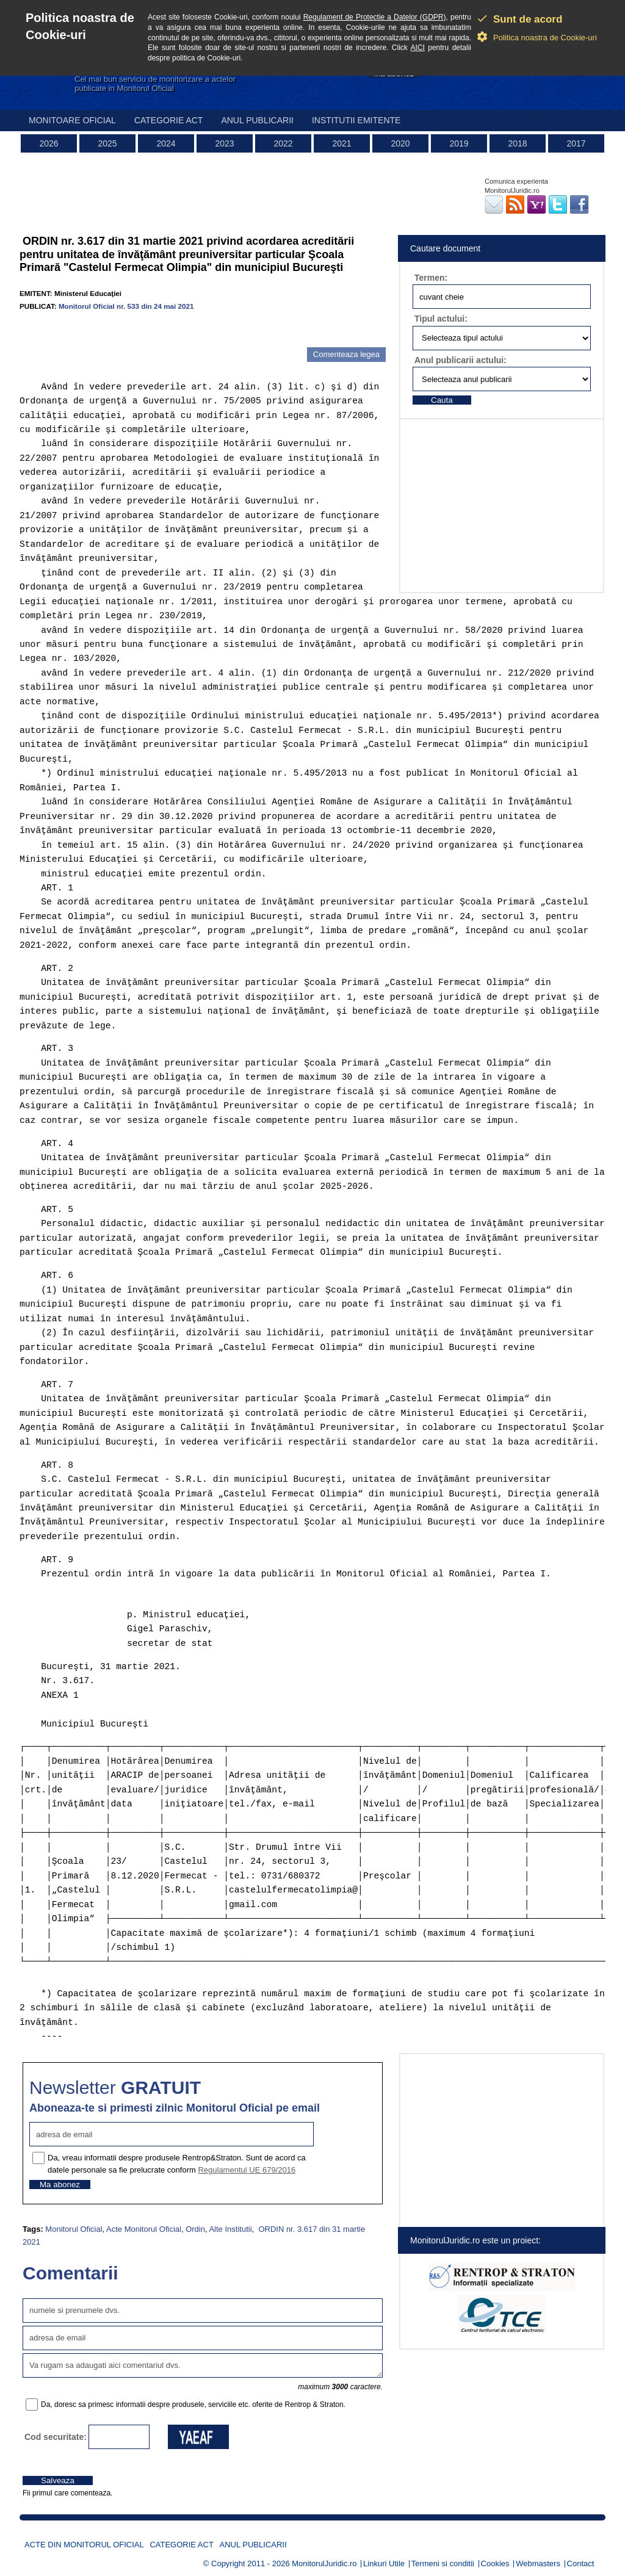  What do you see at coordinates (374, 17) in the screenshot?
I see `Regulament de Protectie a Datelor (GDPR)` at bounding box center [374, 17].